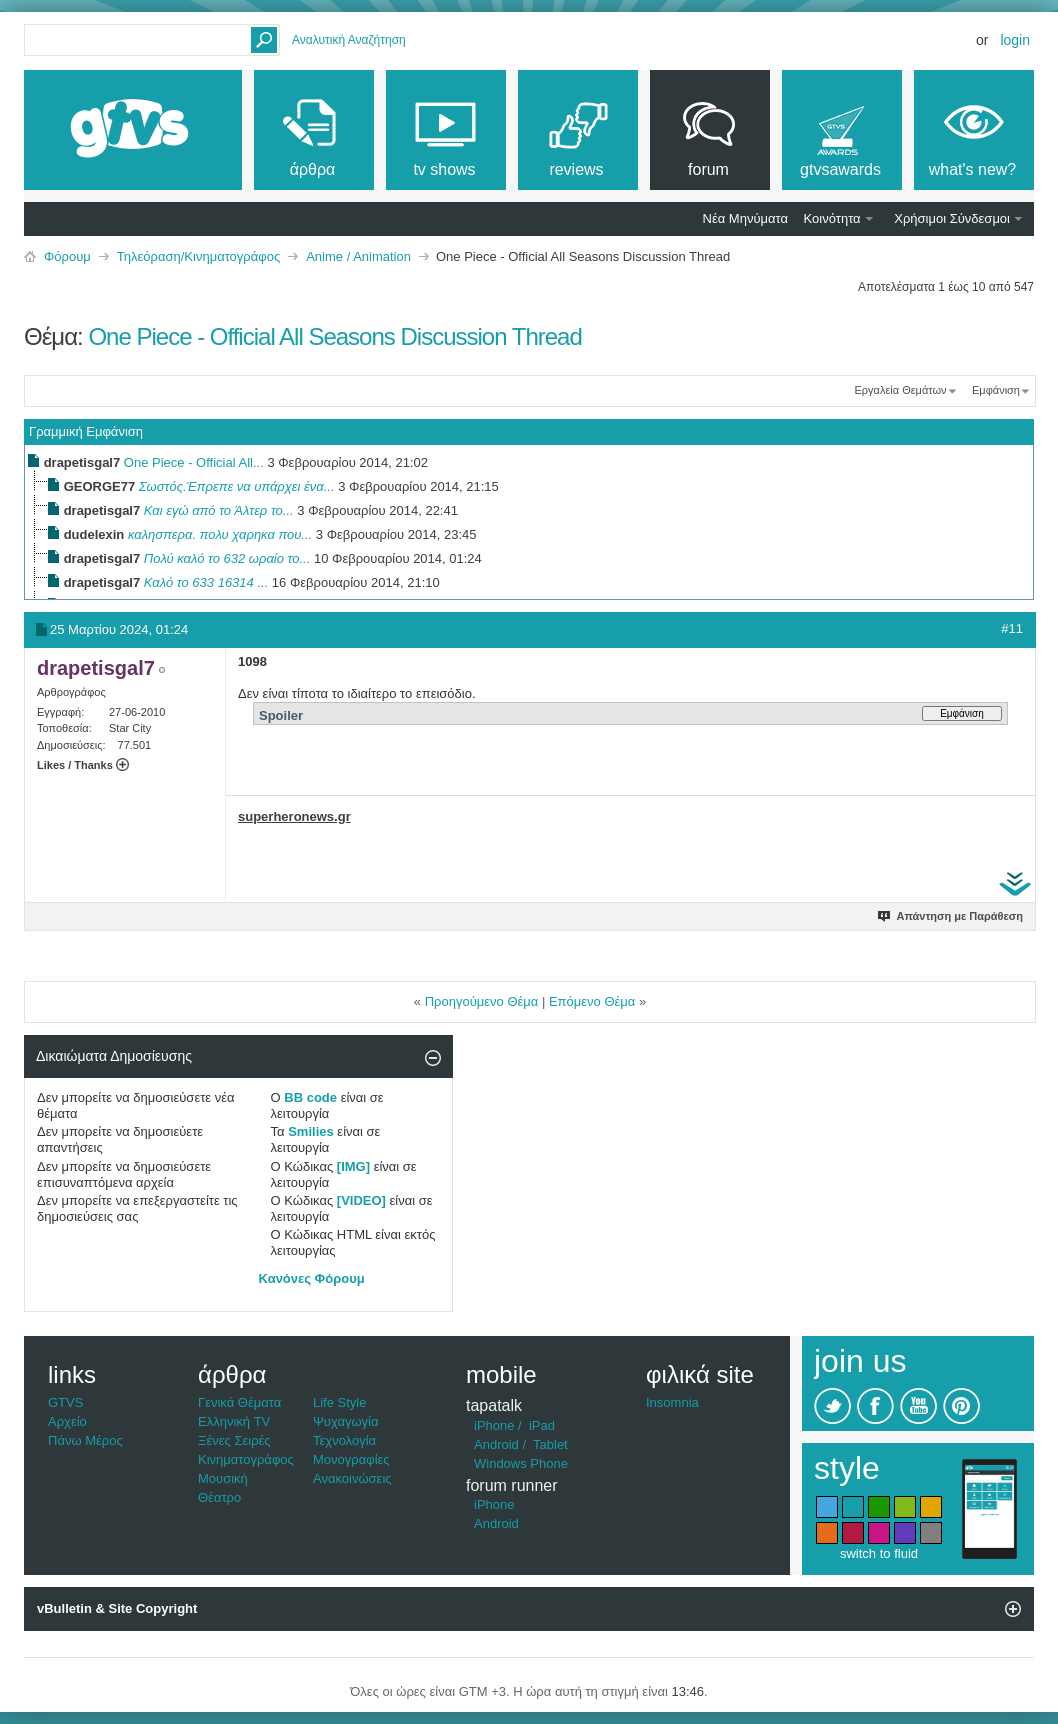 The height and width of the screenshot is (1724, 1058). Describe the element at coordinates (592, 1001) in the screenshot. I see `Επόμενο Θέμα` at that location.